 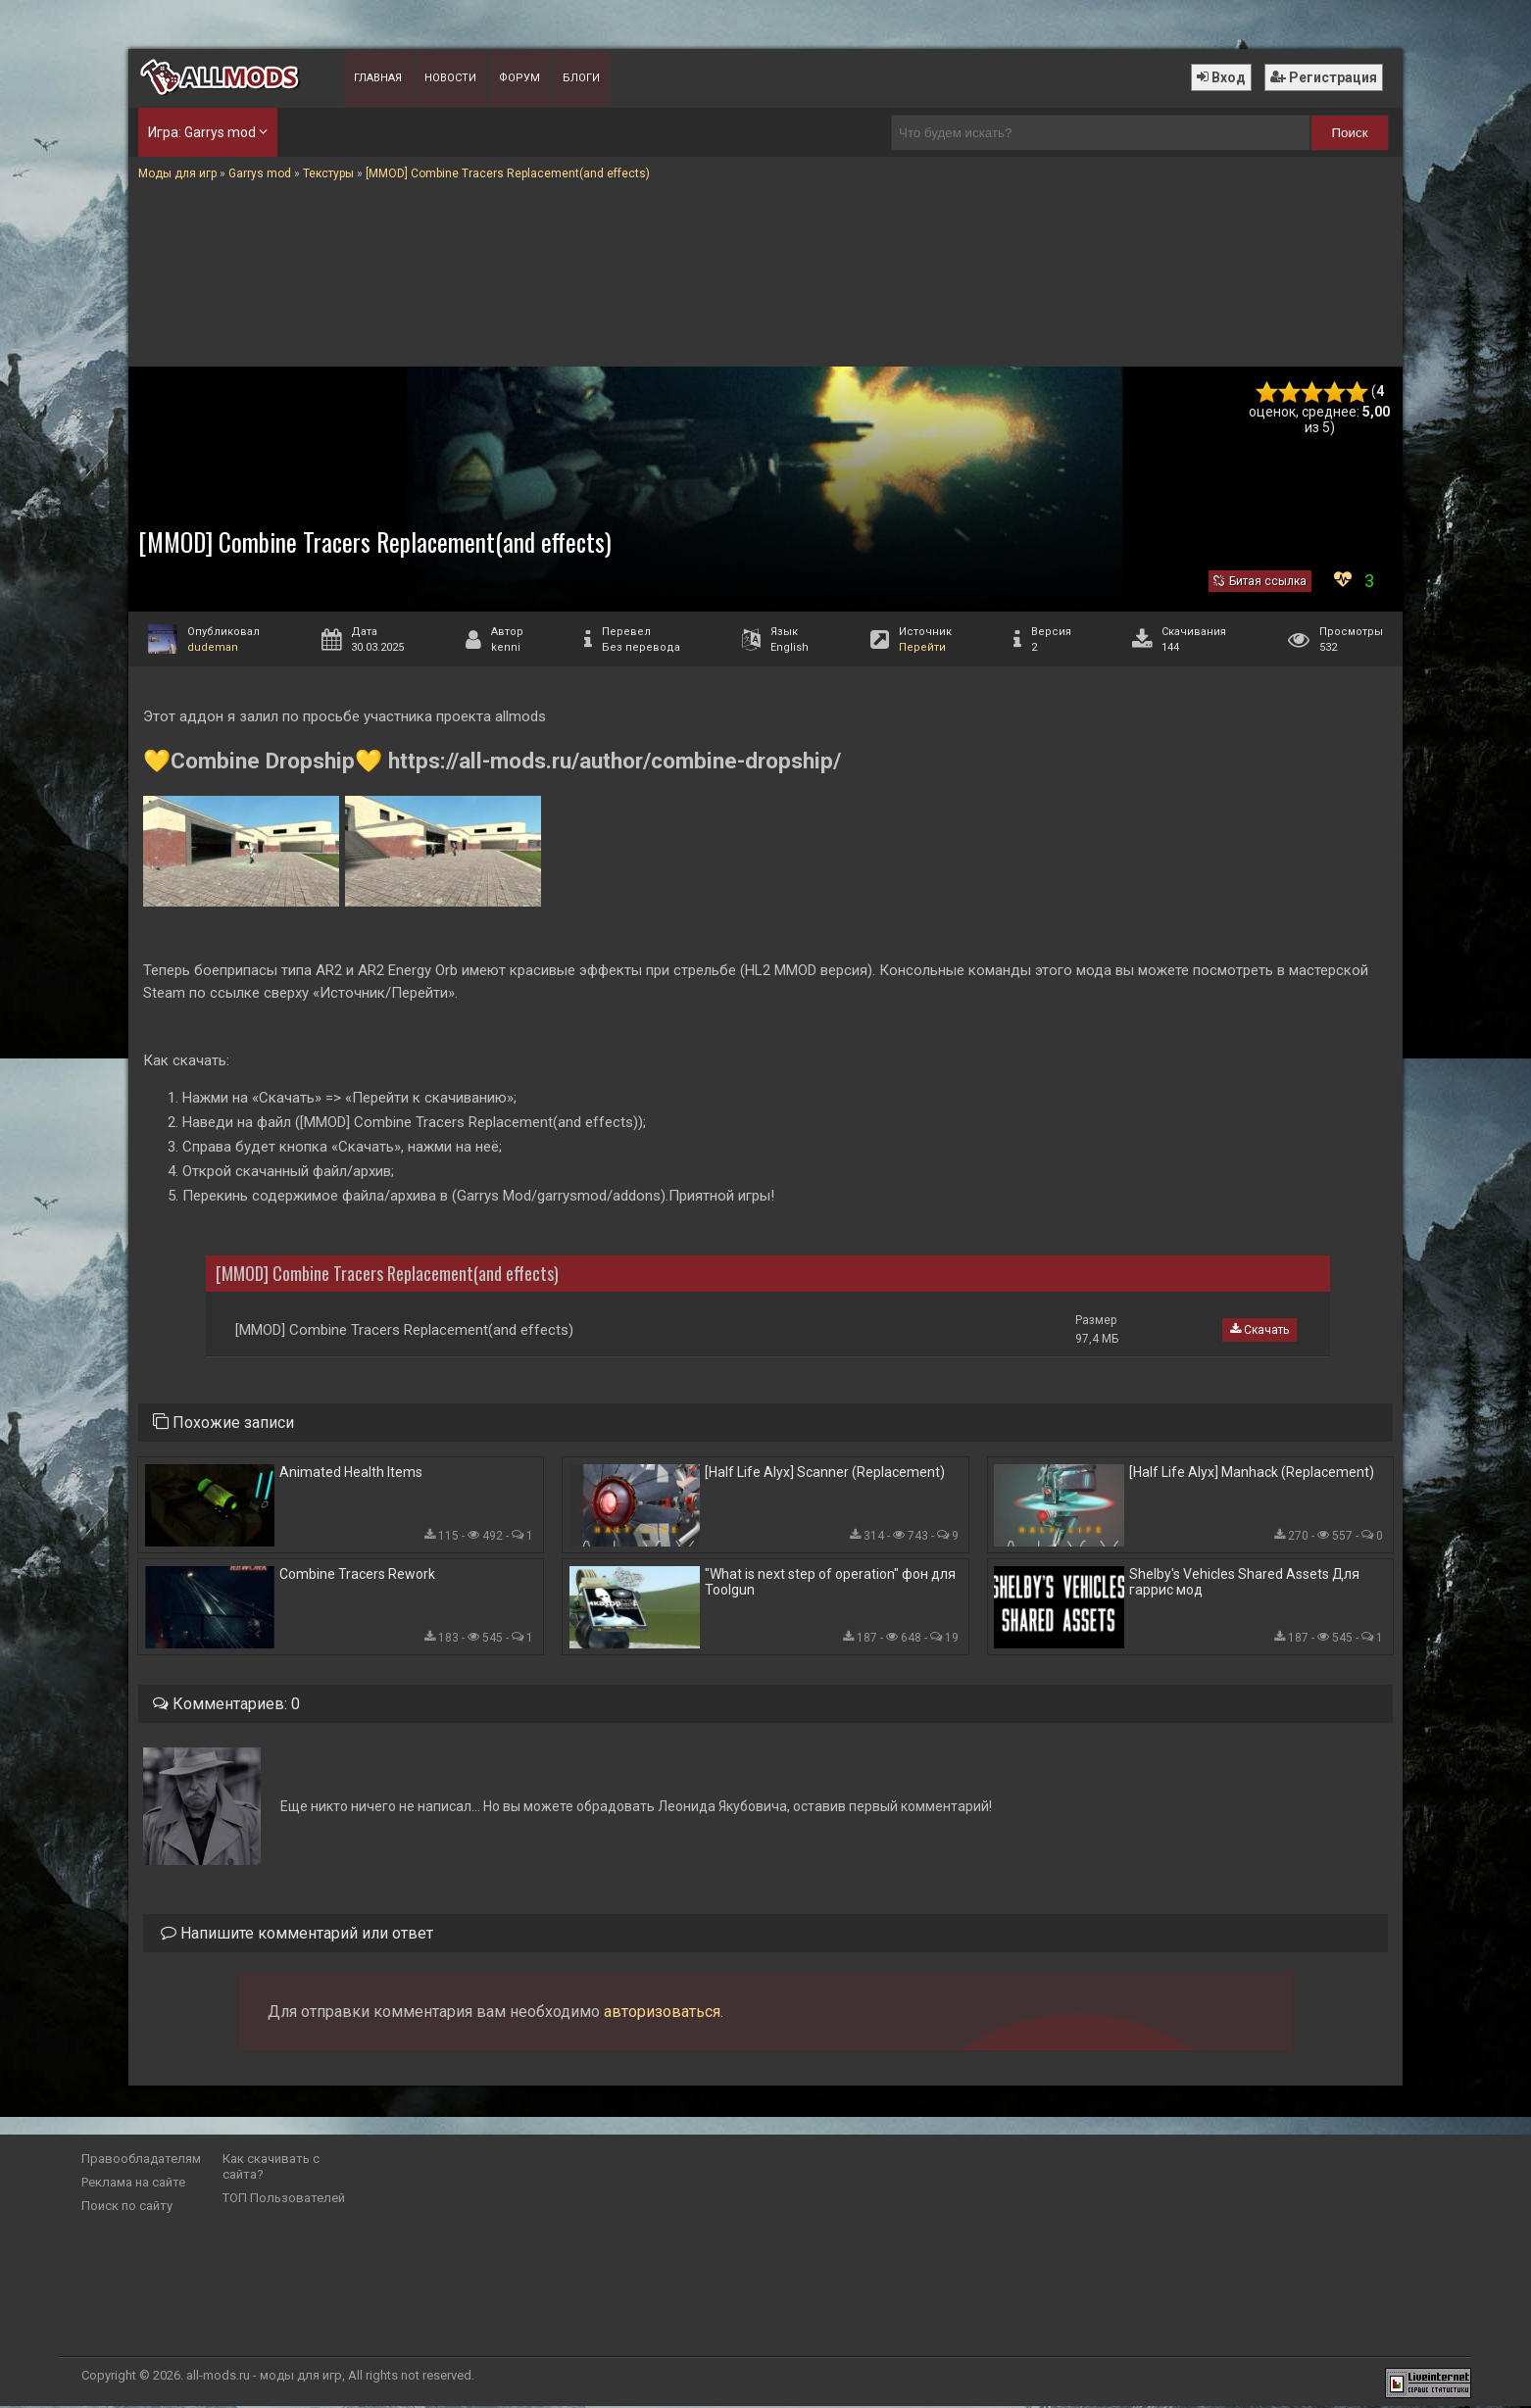 What do you see at coordinates (283, 2199) in the screenshot?
I see `ТОП Пользователей` at bounding box center [283, 2199].